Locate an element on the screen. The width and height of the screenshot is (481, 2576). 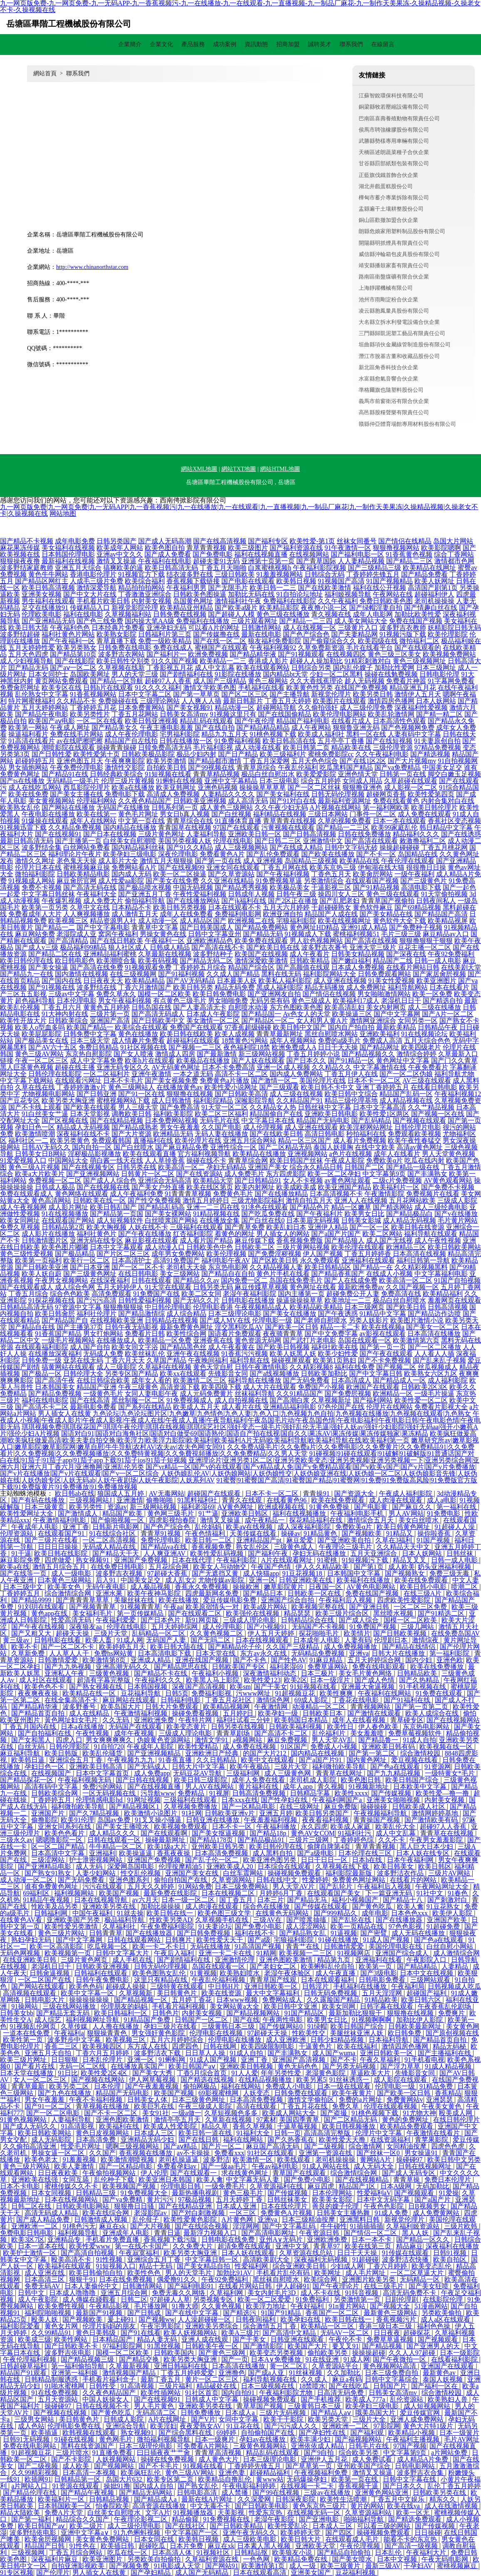
日韩字幕在线观看 is located at coordinates (387, 2006).